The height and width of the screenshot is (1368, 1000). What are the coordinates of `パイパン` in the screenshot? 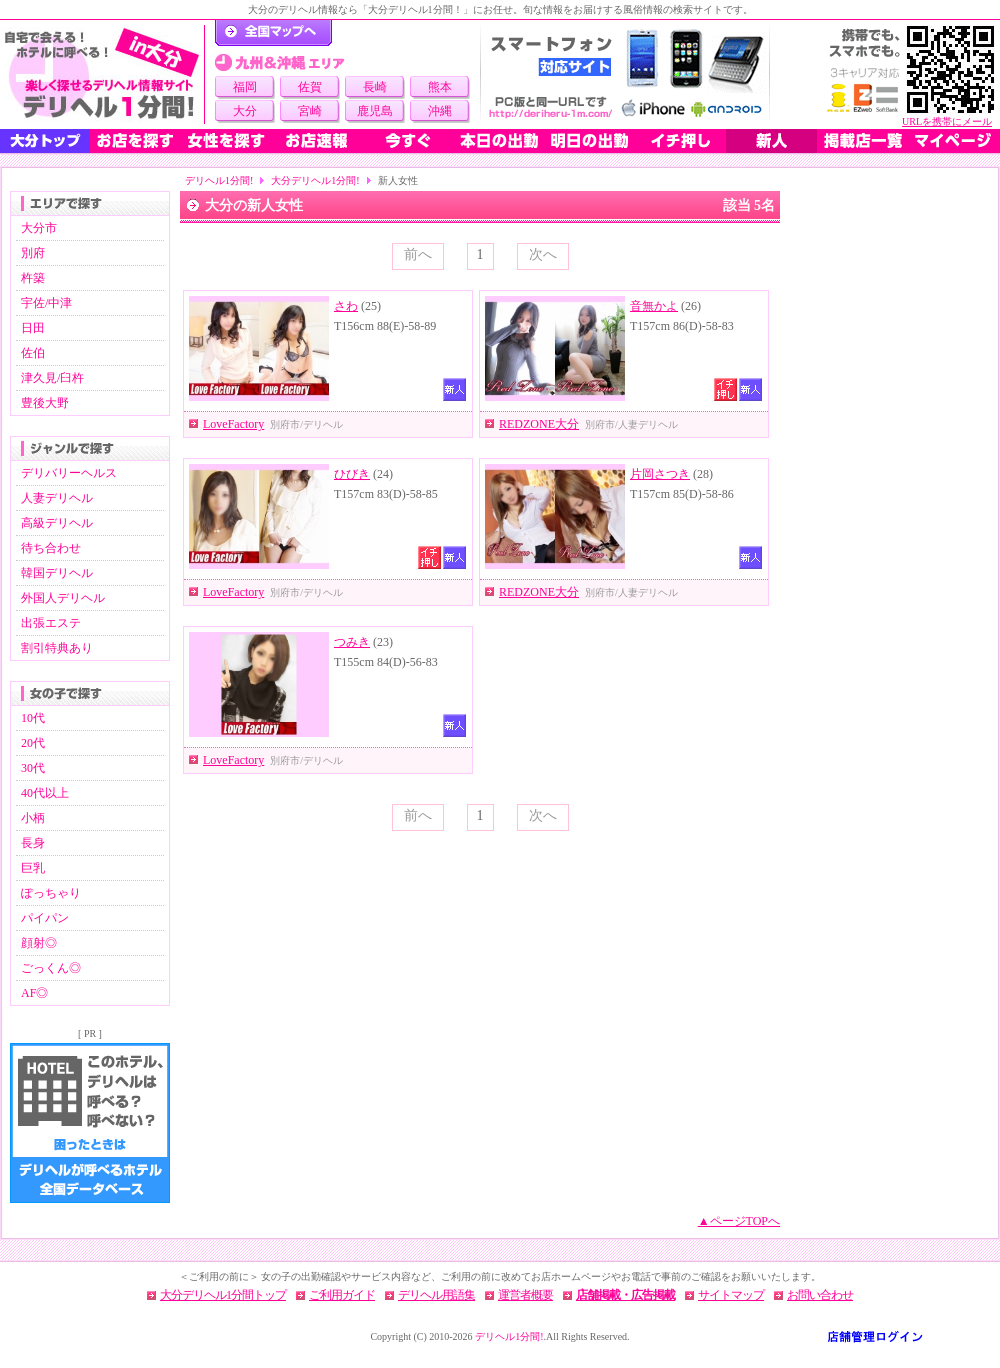 It's located at (45, 918).